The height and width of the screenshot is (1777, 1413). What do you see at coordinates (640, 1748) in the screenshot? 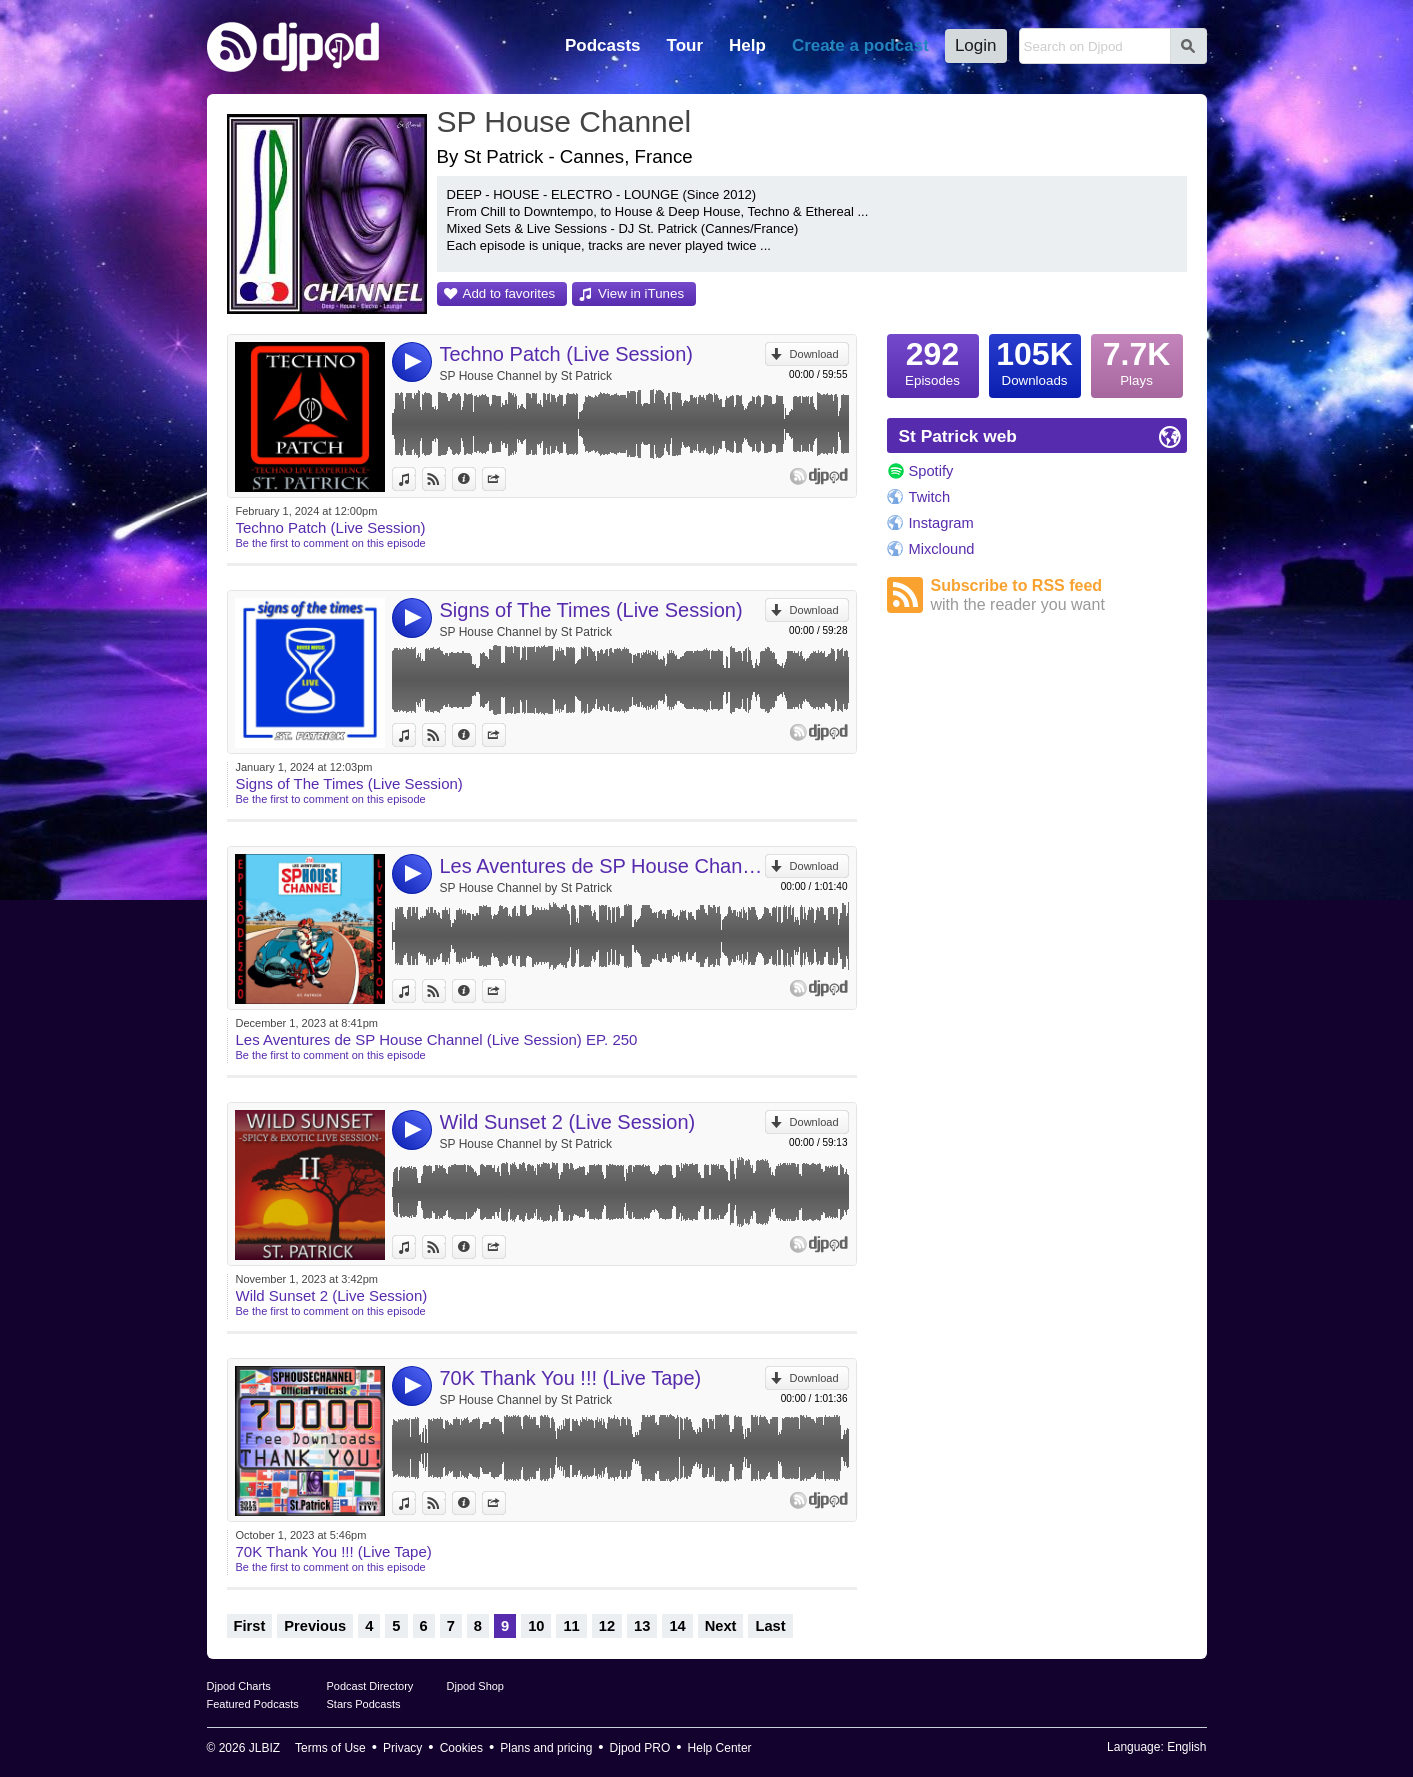
I see `Djpod PRO` at bounding box center [640, 1748].